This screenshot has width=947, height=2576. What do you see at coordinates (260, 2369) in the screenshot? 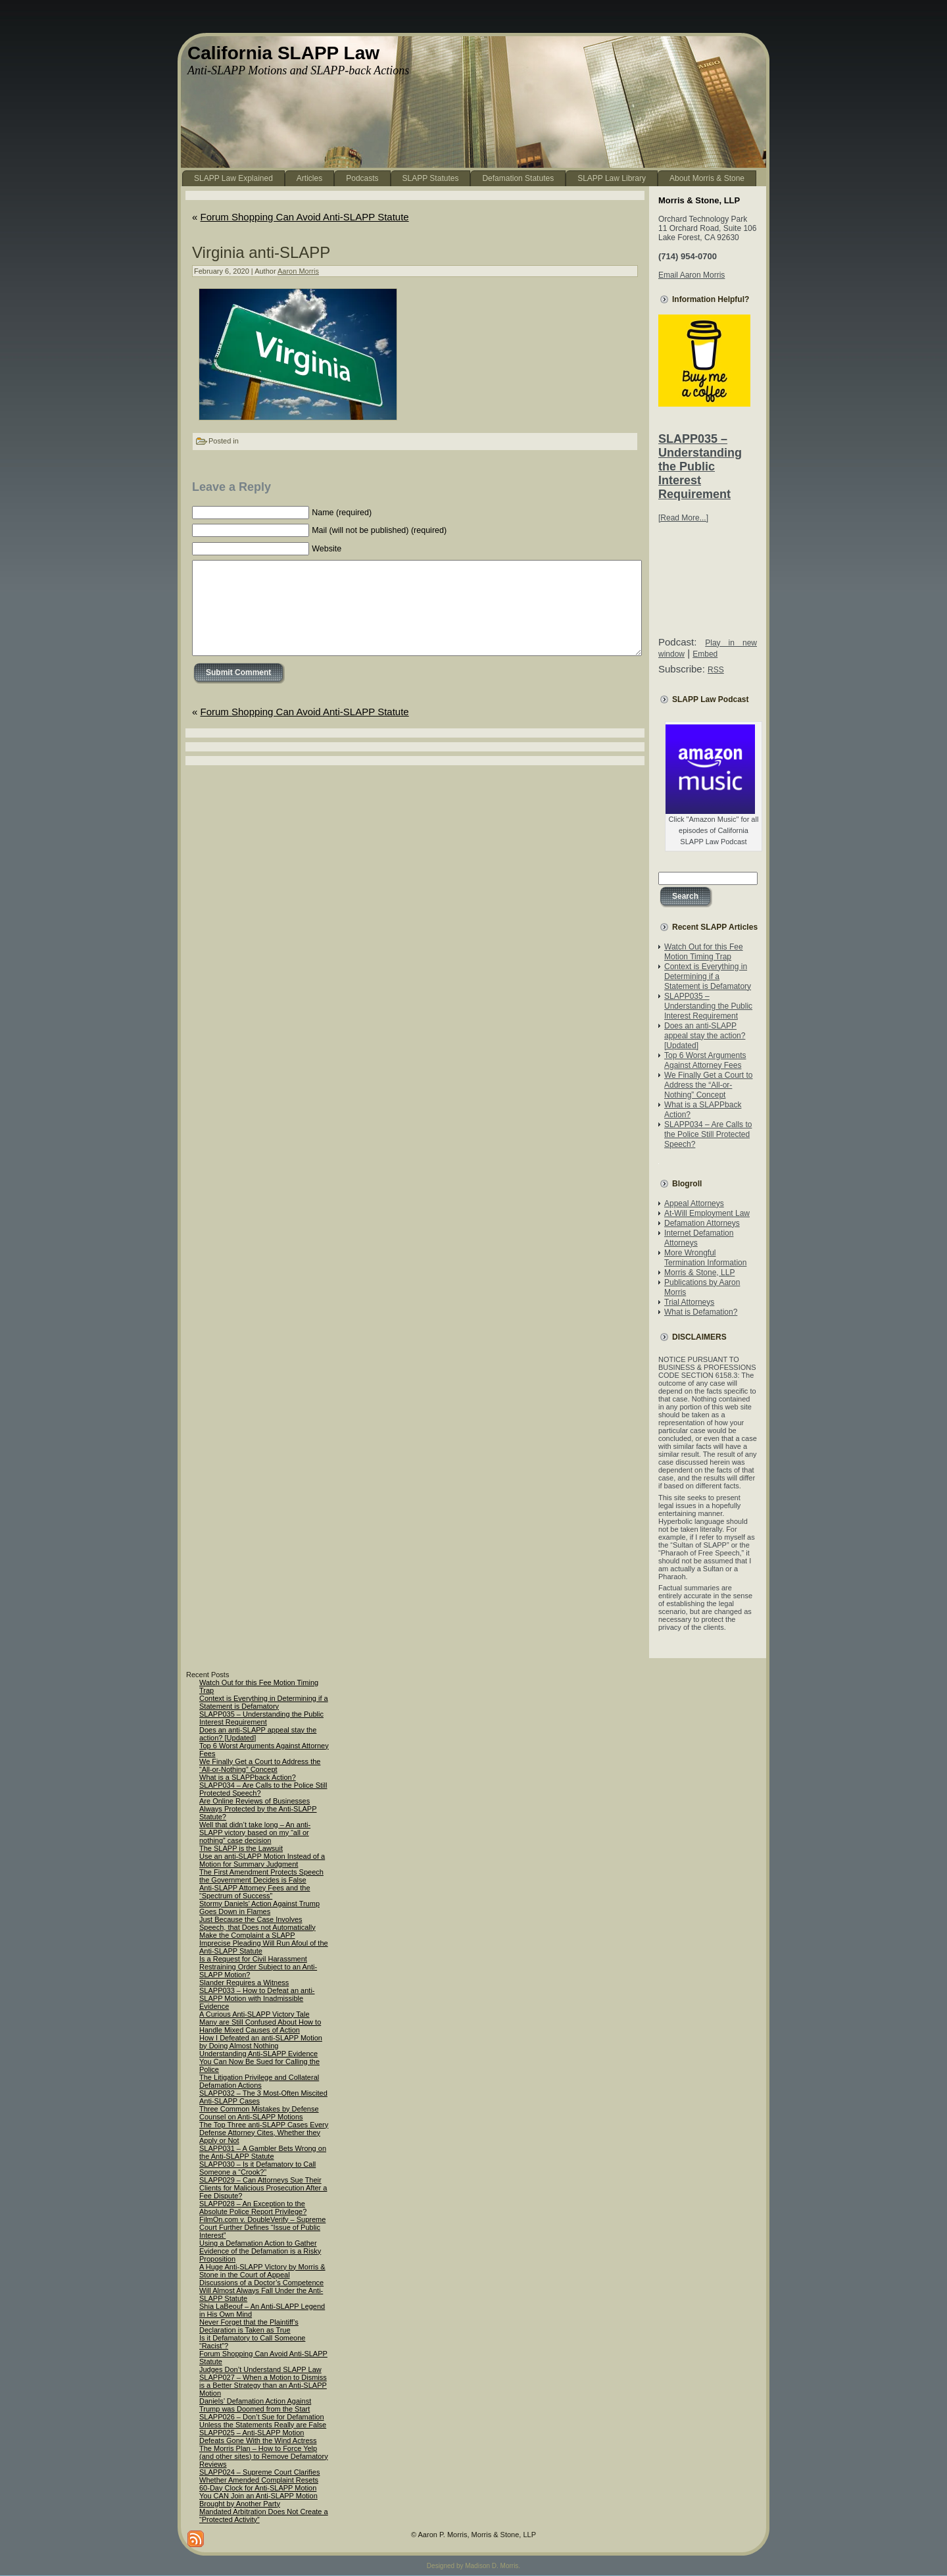
I see `Judges Don’t Understand SLAPP Law` at bounding box center [260, 2369].